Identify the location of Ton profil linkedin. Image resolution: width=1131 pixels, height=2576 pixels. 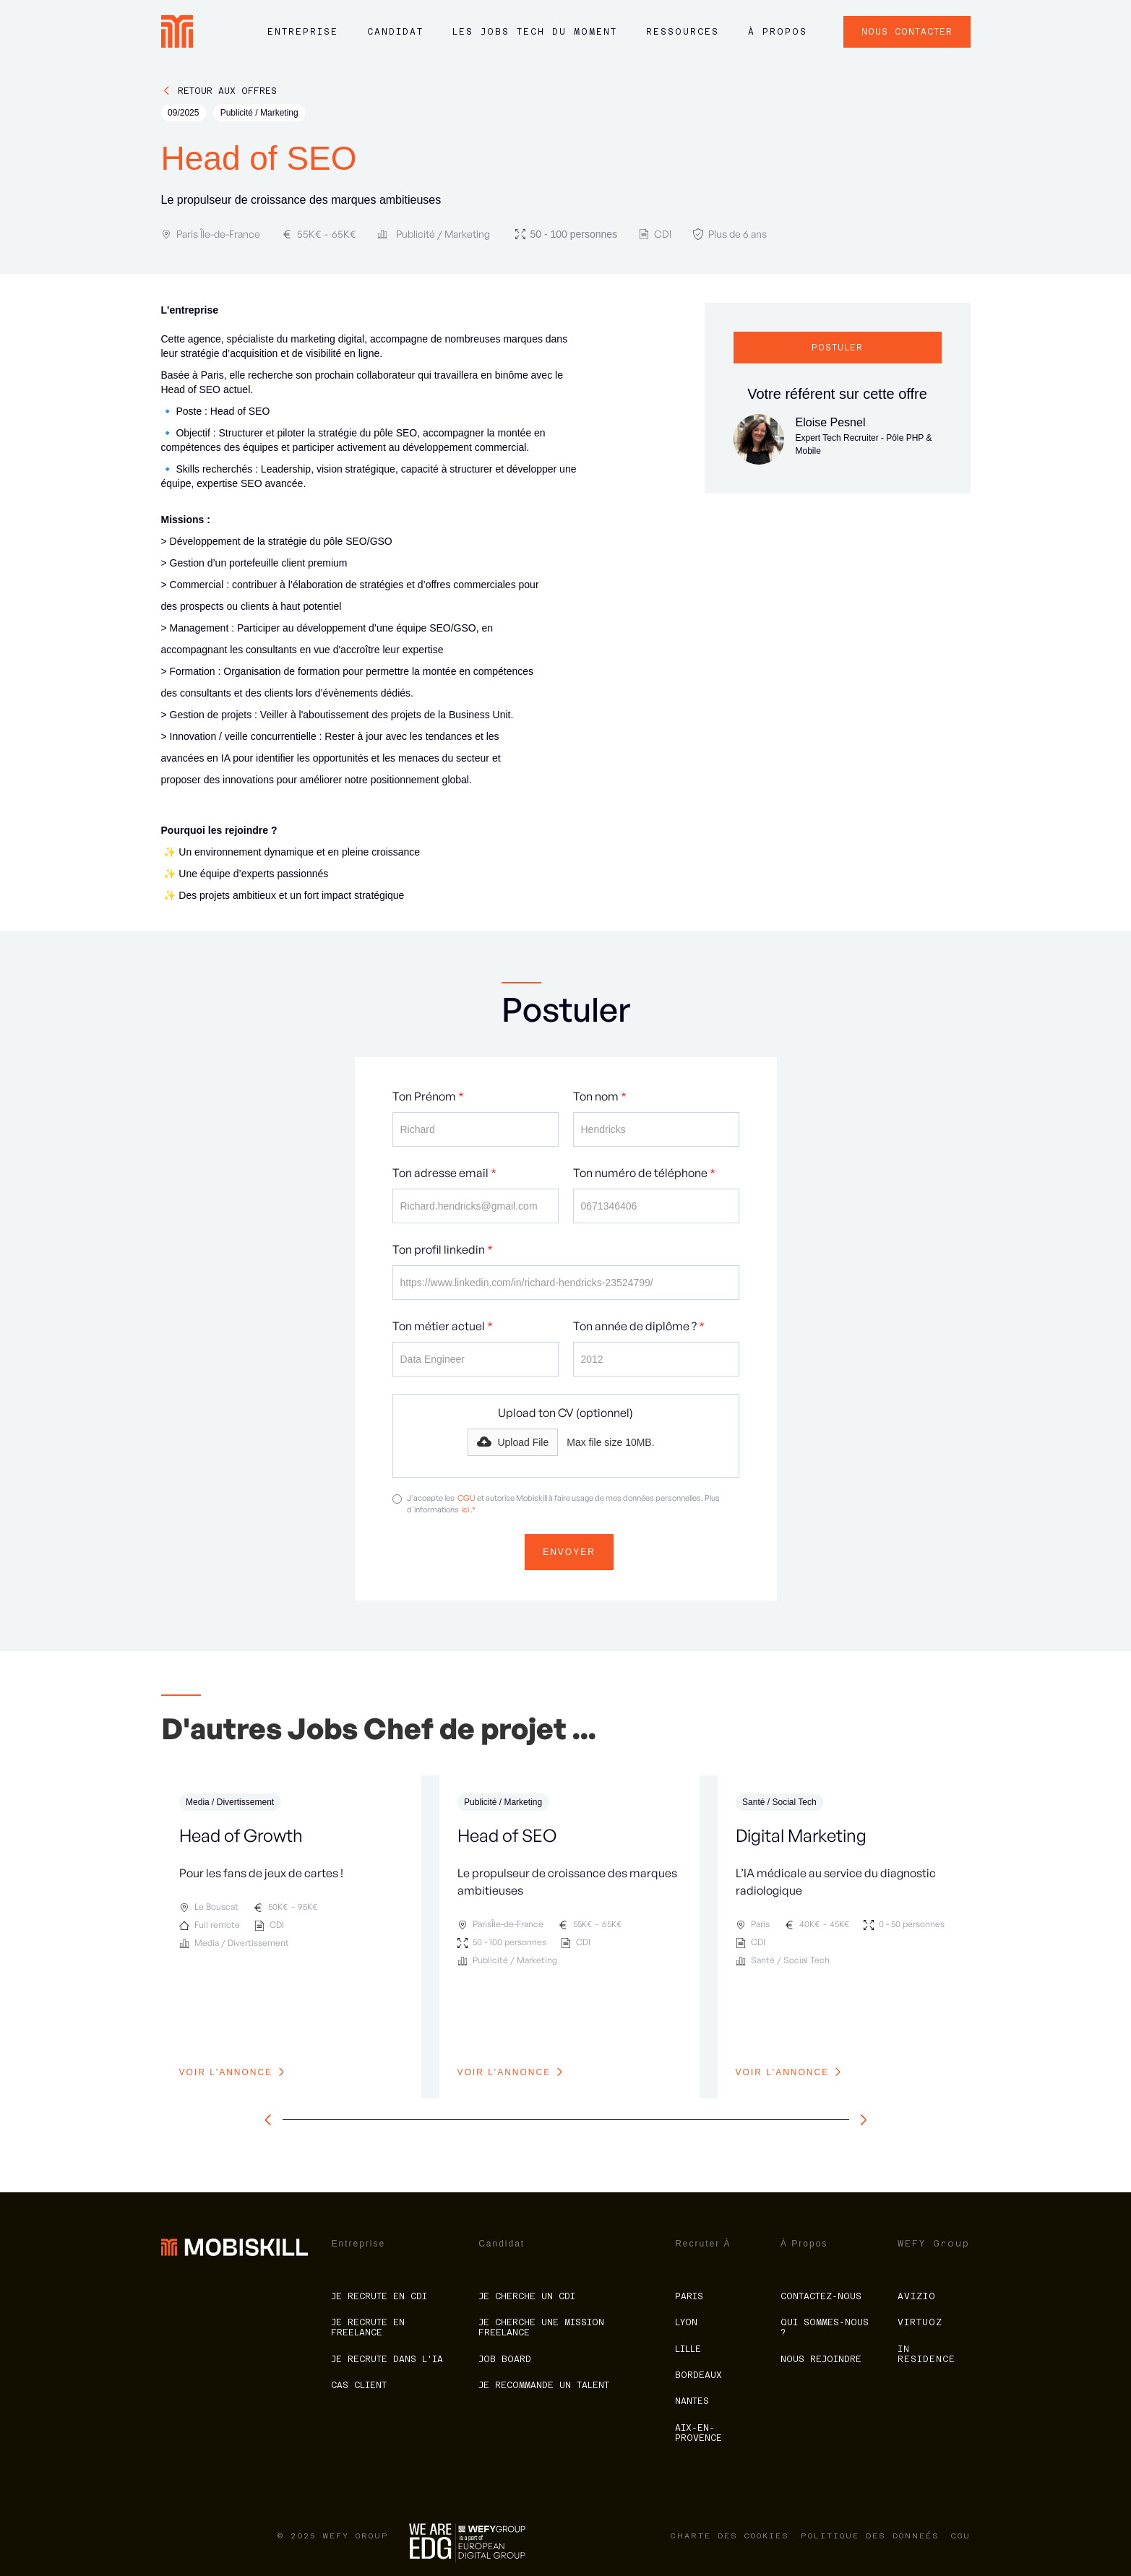
(442, 1249).